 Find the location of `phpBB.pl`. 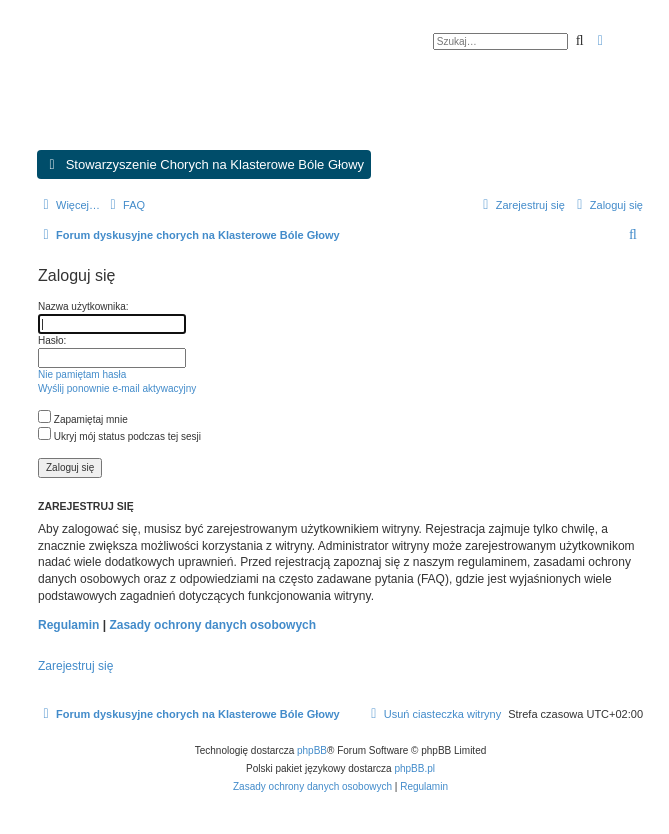

phpBB.pl is located at coordinates (414, 768).